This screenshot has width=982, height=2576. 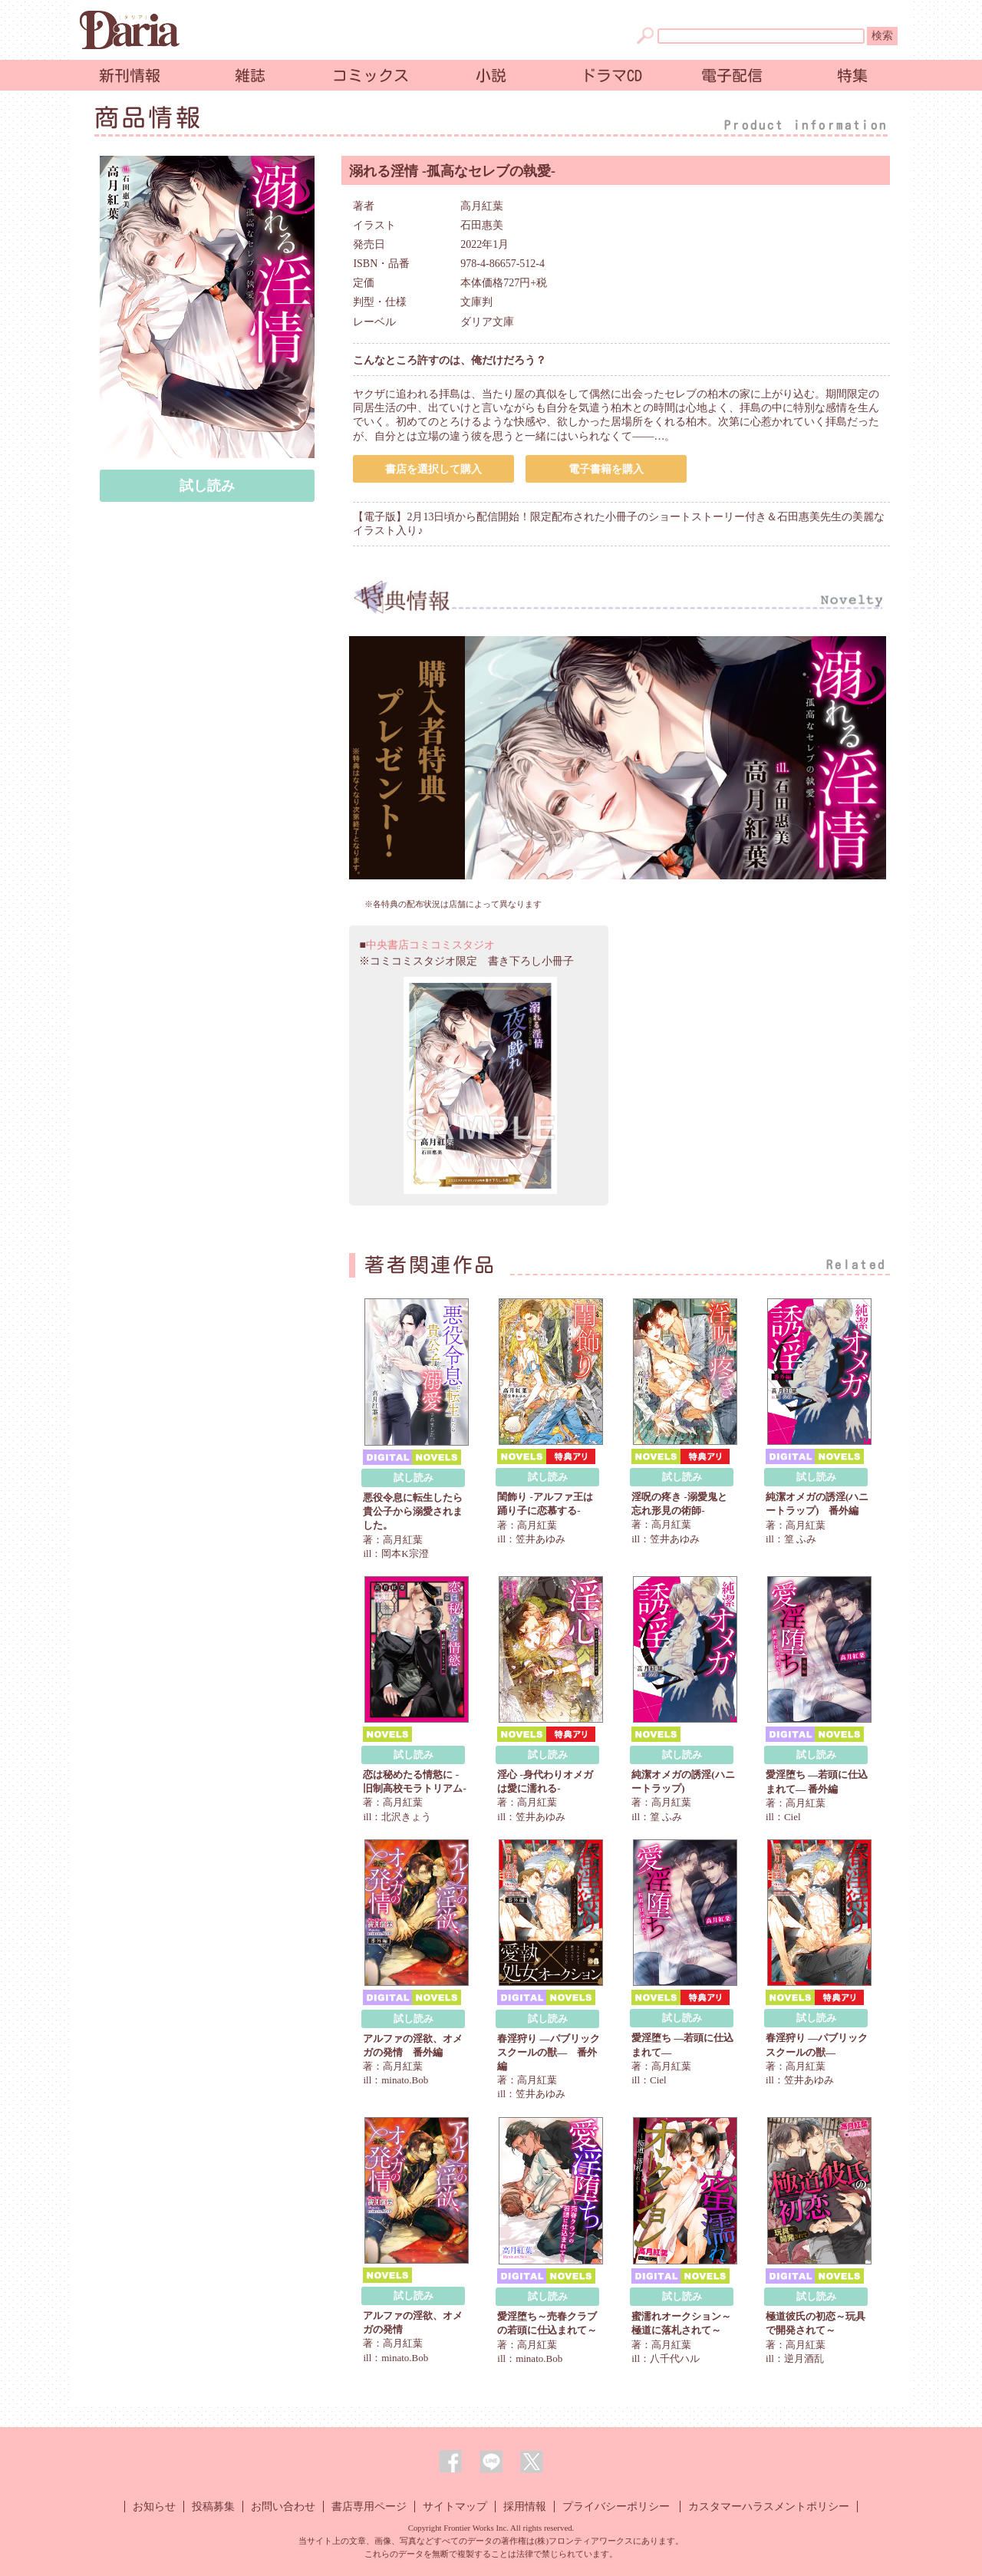 What do you see at coordinates (213, 2506) in the screenshot?
I see `投稿募集` at bounding box center [213, 2506].